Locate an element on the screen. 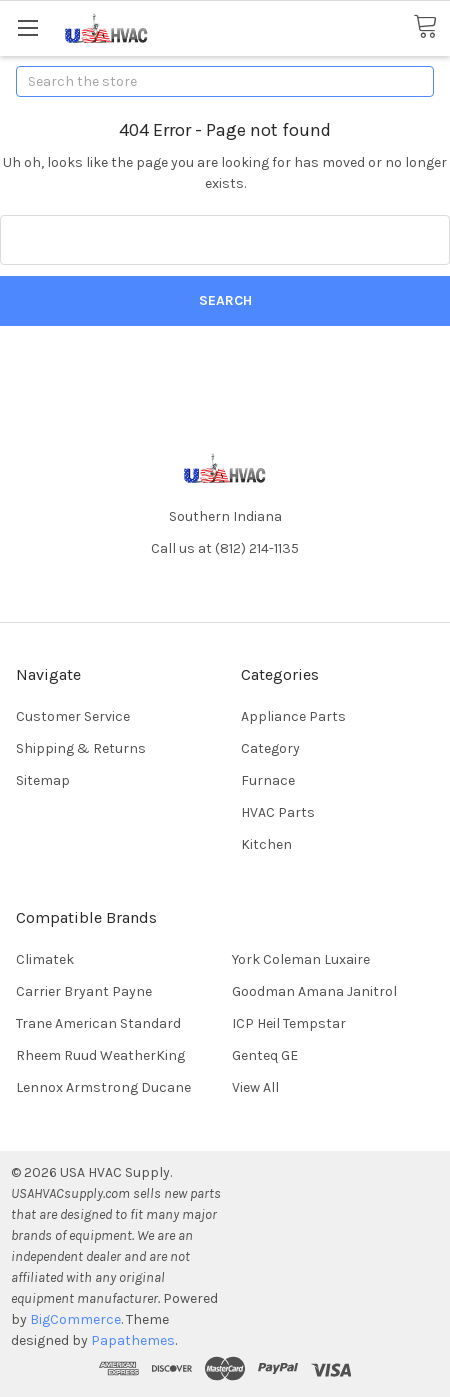 The height and width of the screenshot is (1397, 450). Shipping & Returns is located at coordinates (81, 748).